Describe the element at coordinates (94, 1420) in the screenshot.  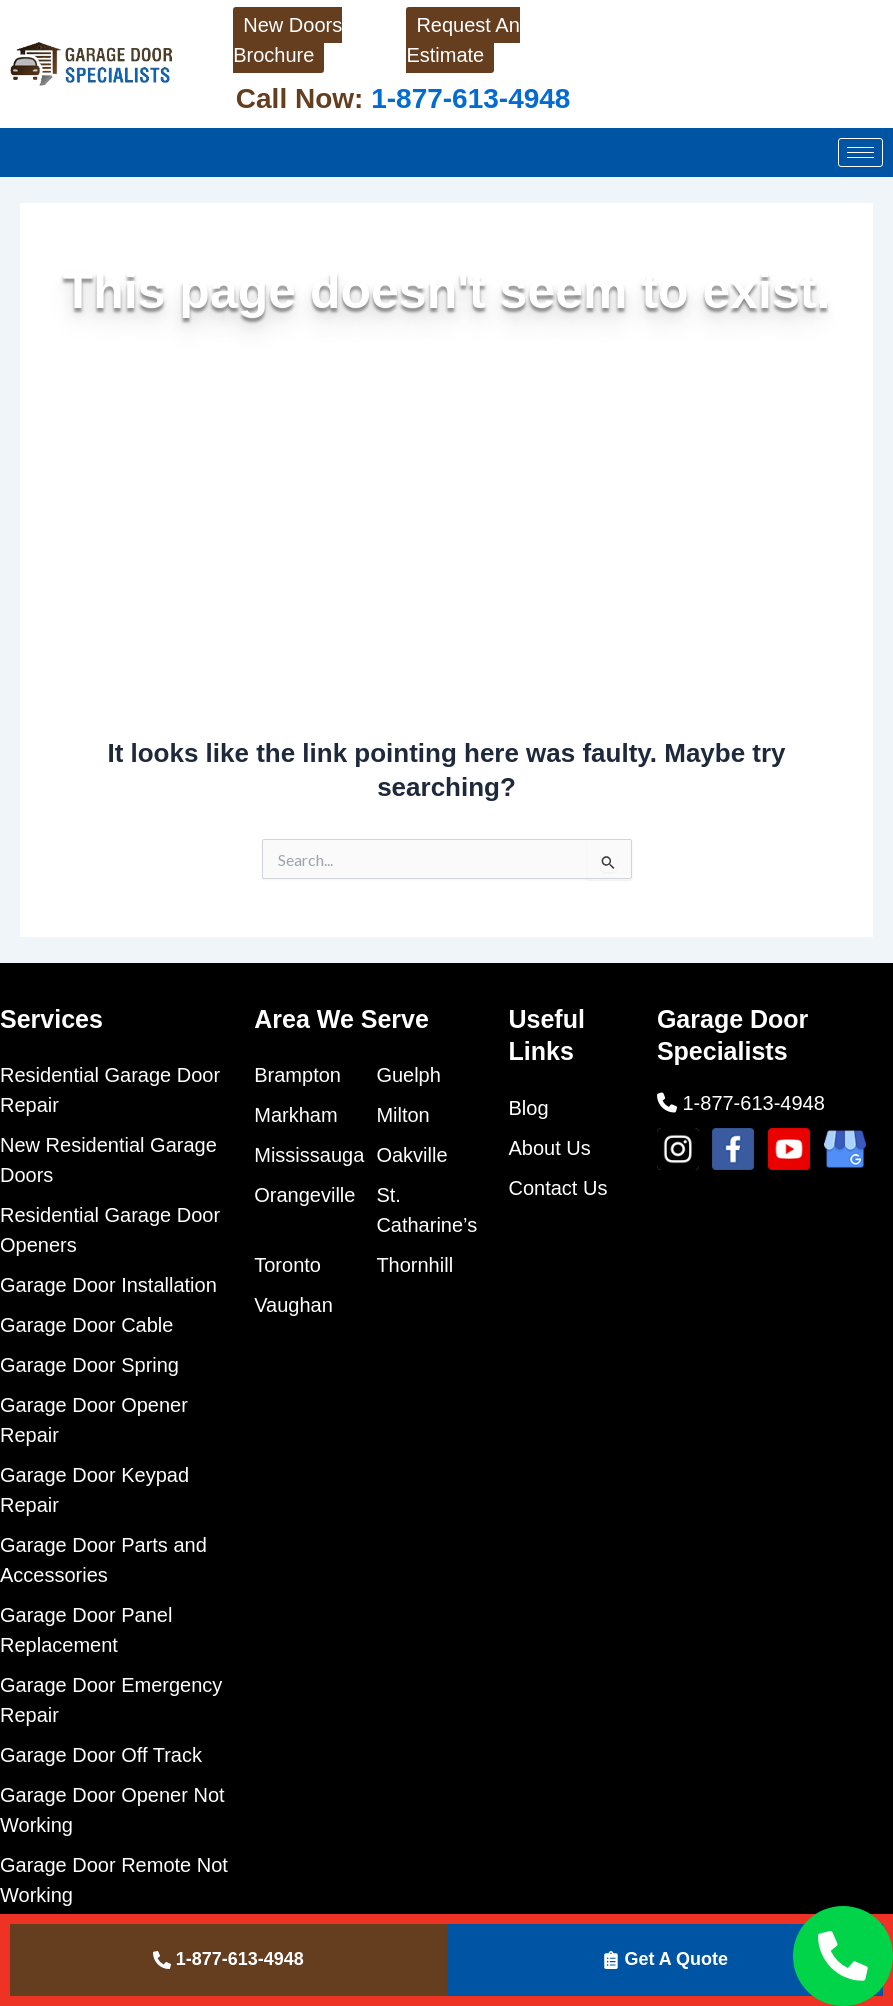
I see `Garage Door Opener Repair` at that location.